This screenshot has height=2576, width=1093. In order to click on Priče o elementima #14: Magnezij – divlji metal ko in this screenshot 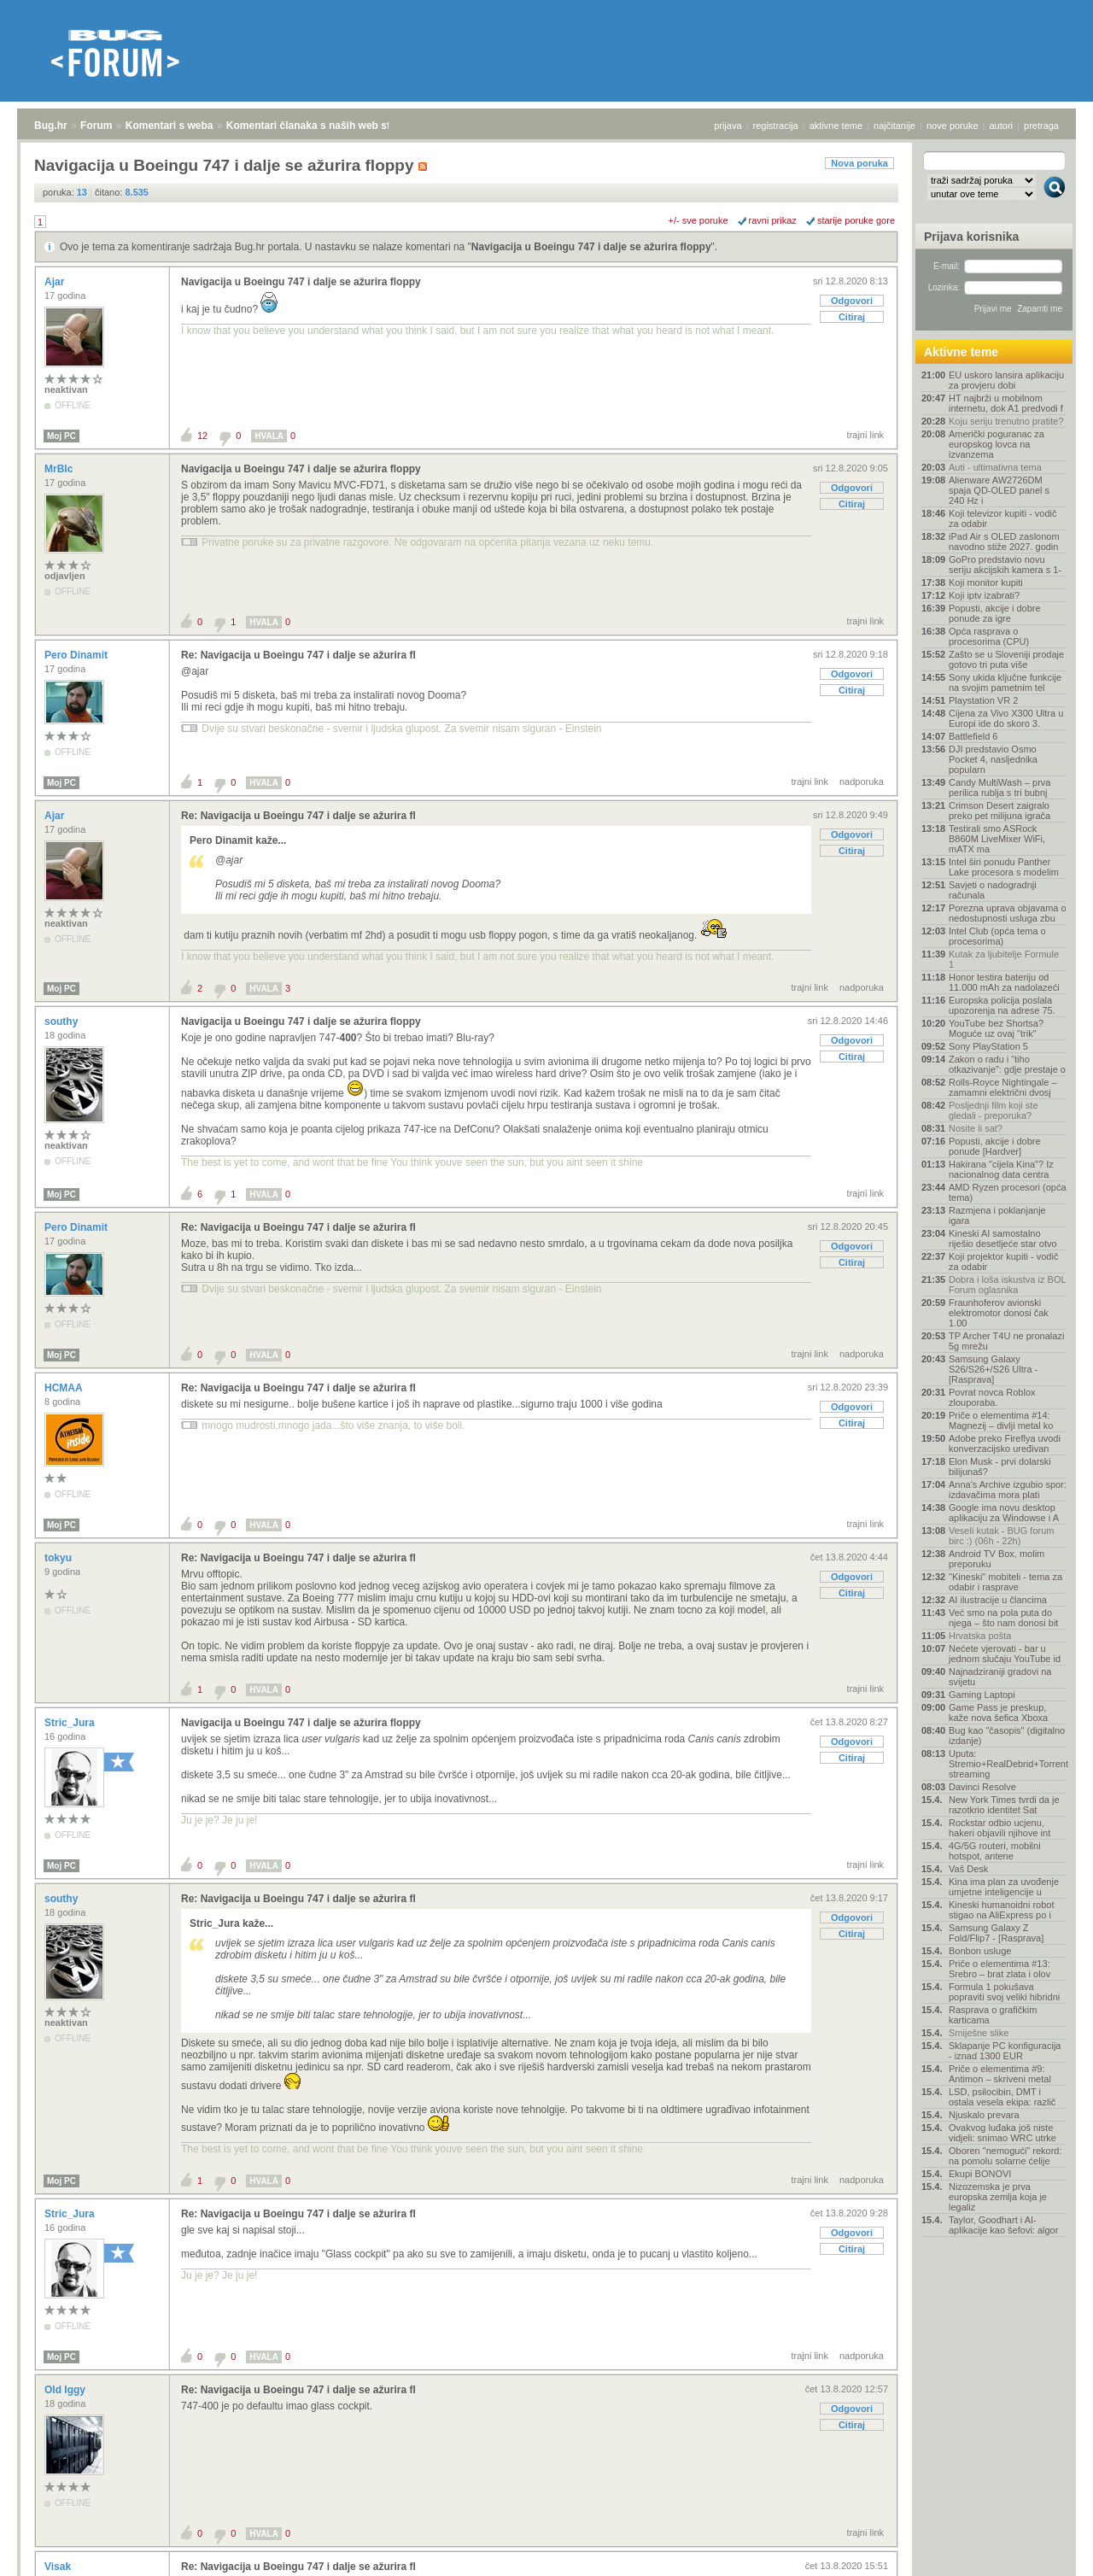, I will do `click(1001, 1420)`.